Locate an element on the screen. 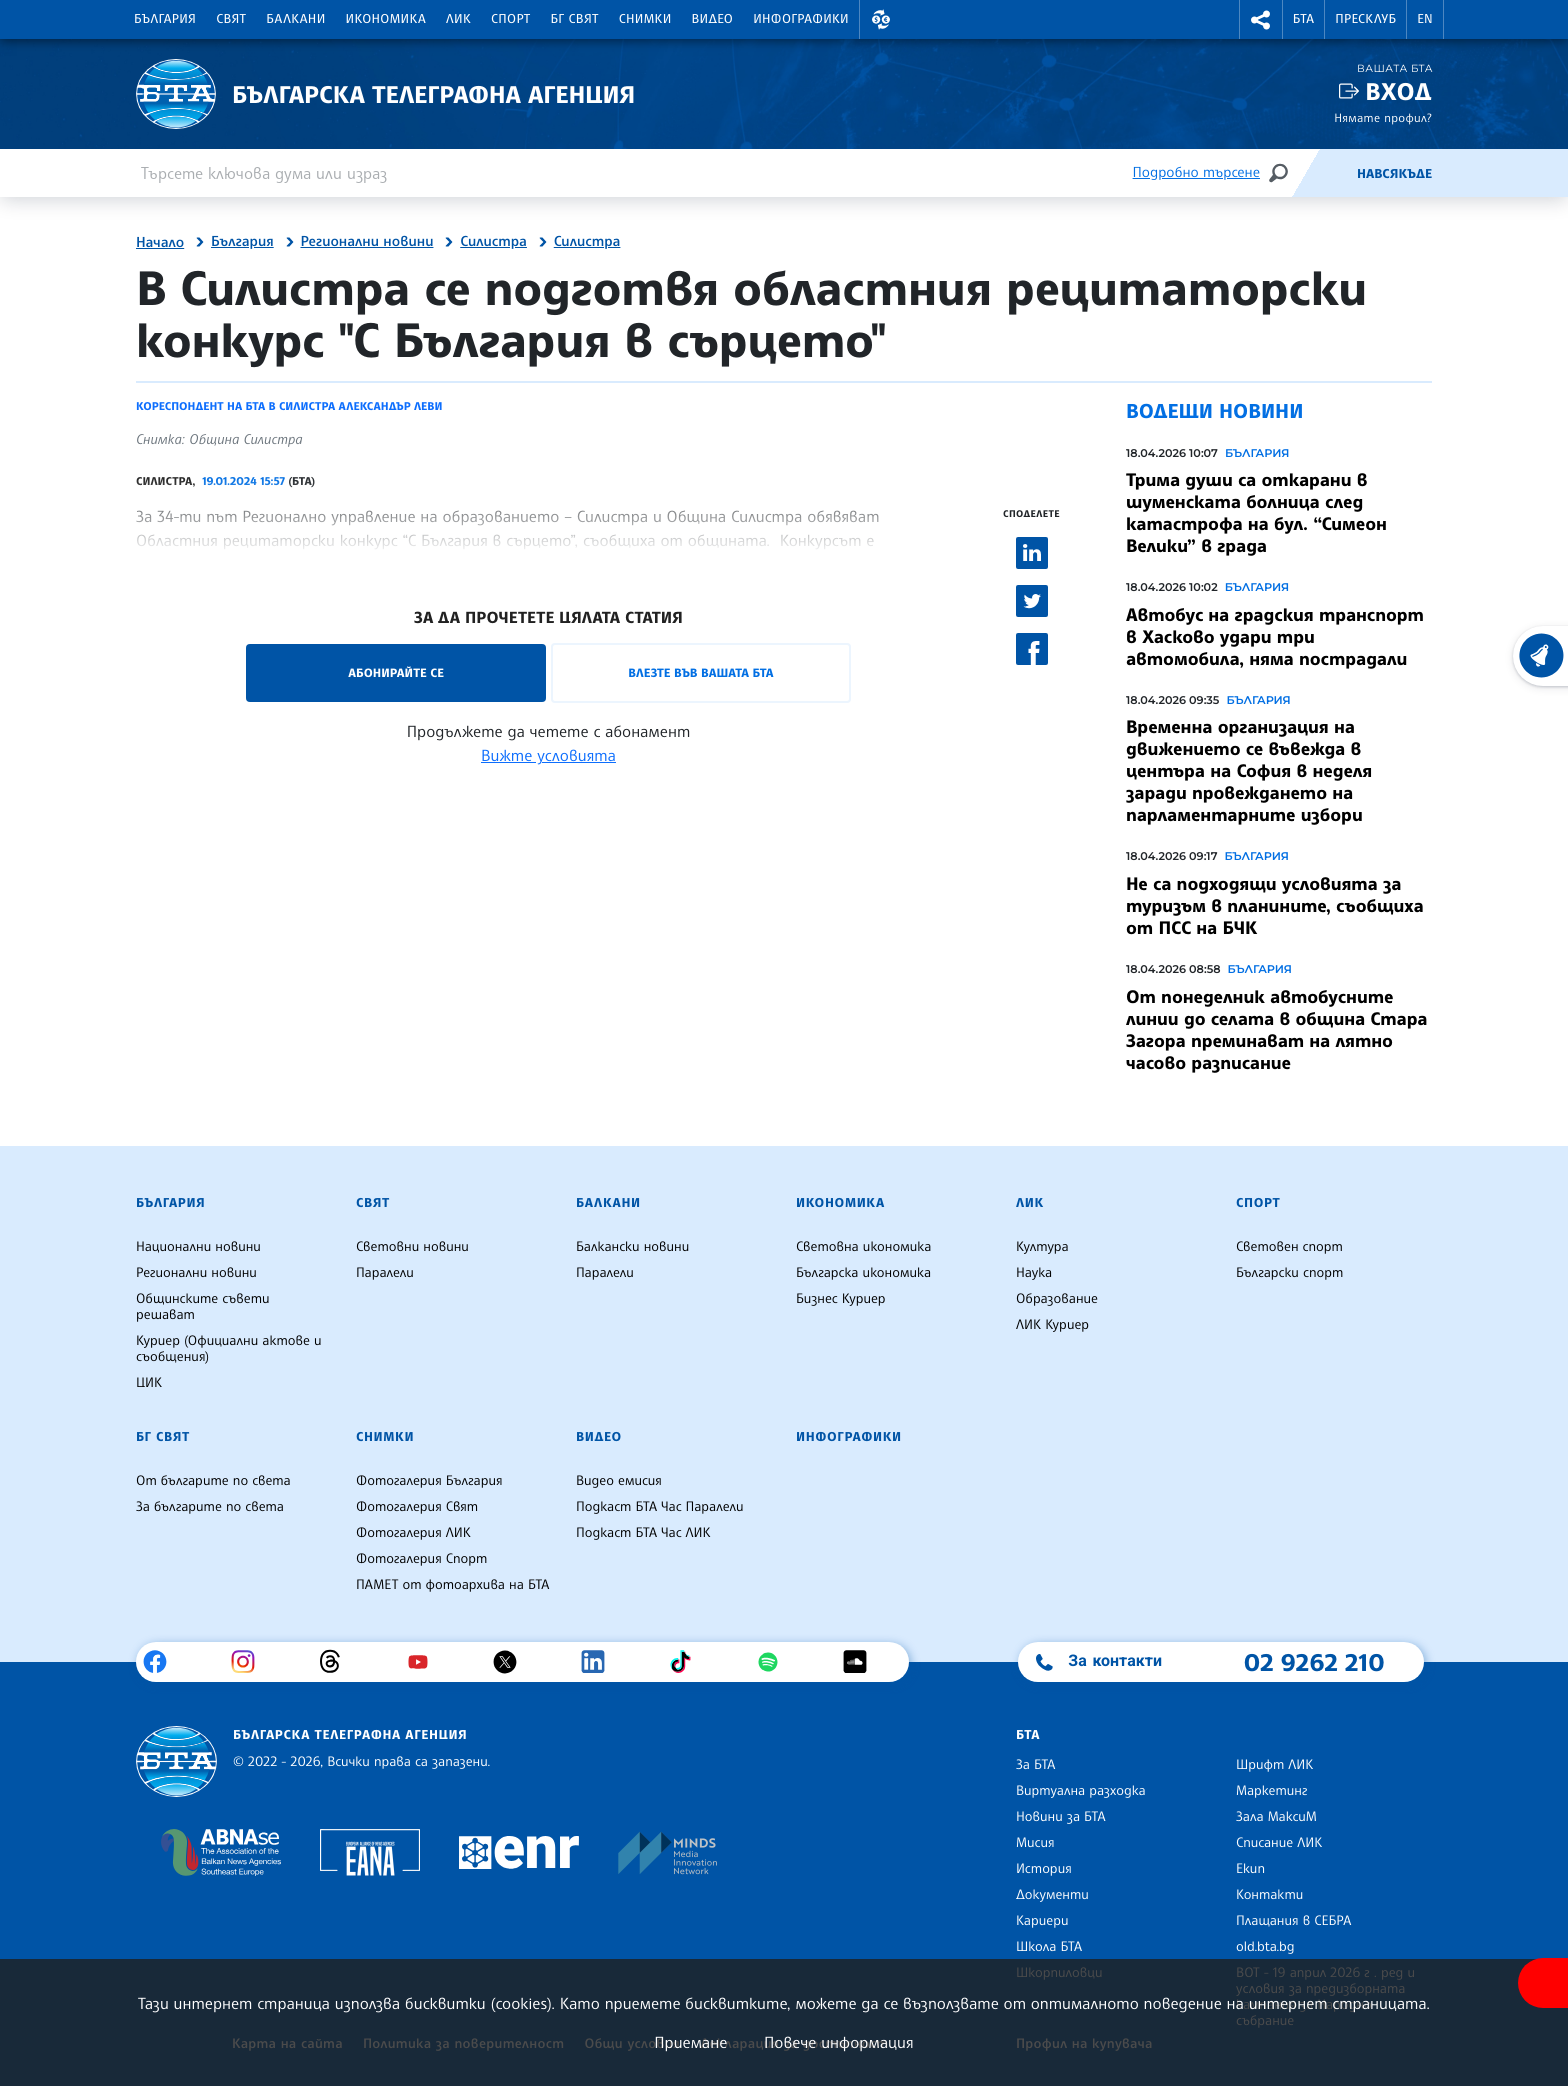 The image size is (1568, 2086). Повече информация is located at coordinates (839, 2042).